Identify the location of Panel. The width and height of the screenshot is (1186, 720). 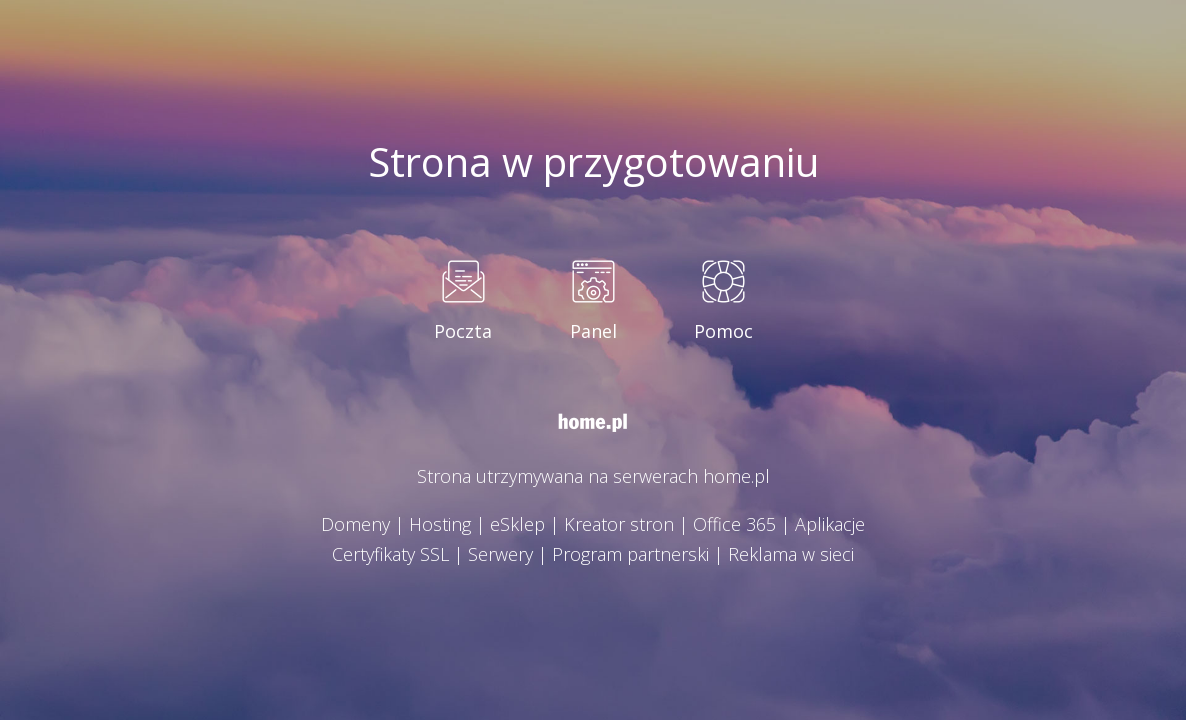
(593, 331).